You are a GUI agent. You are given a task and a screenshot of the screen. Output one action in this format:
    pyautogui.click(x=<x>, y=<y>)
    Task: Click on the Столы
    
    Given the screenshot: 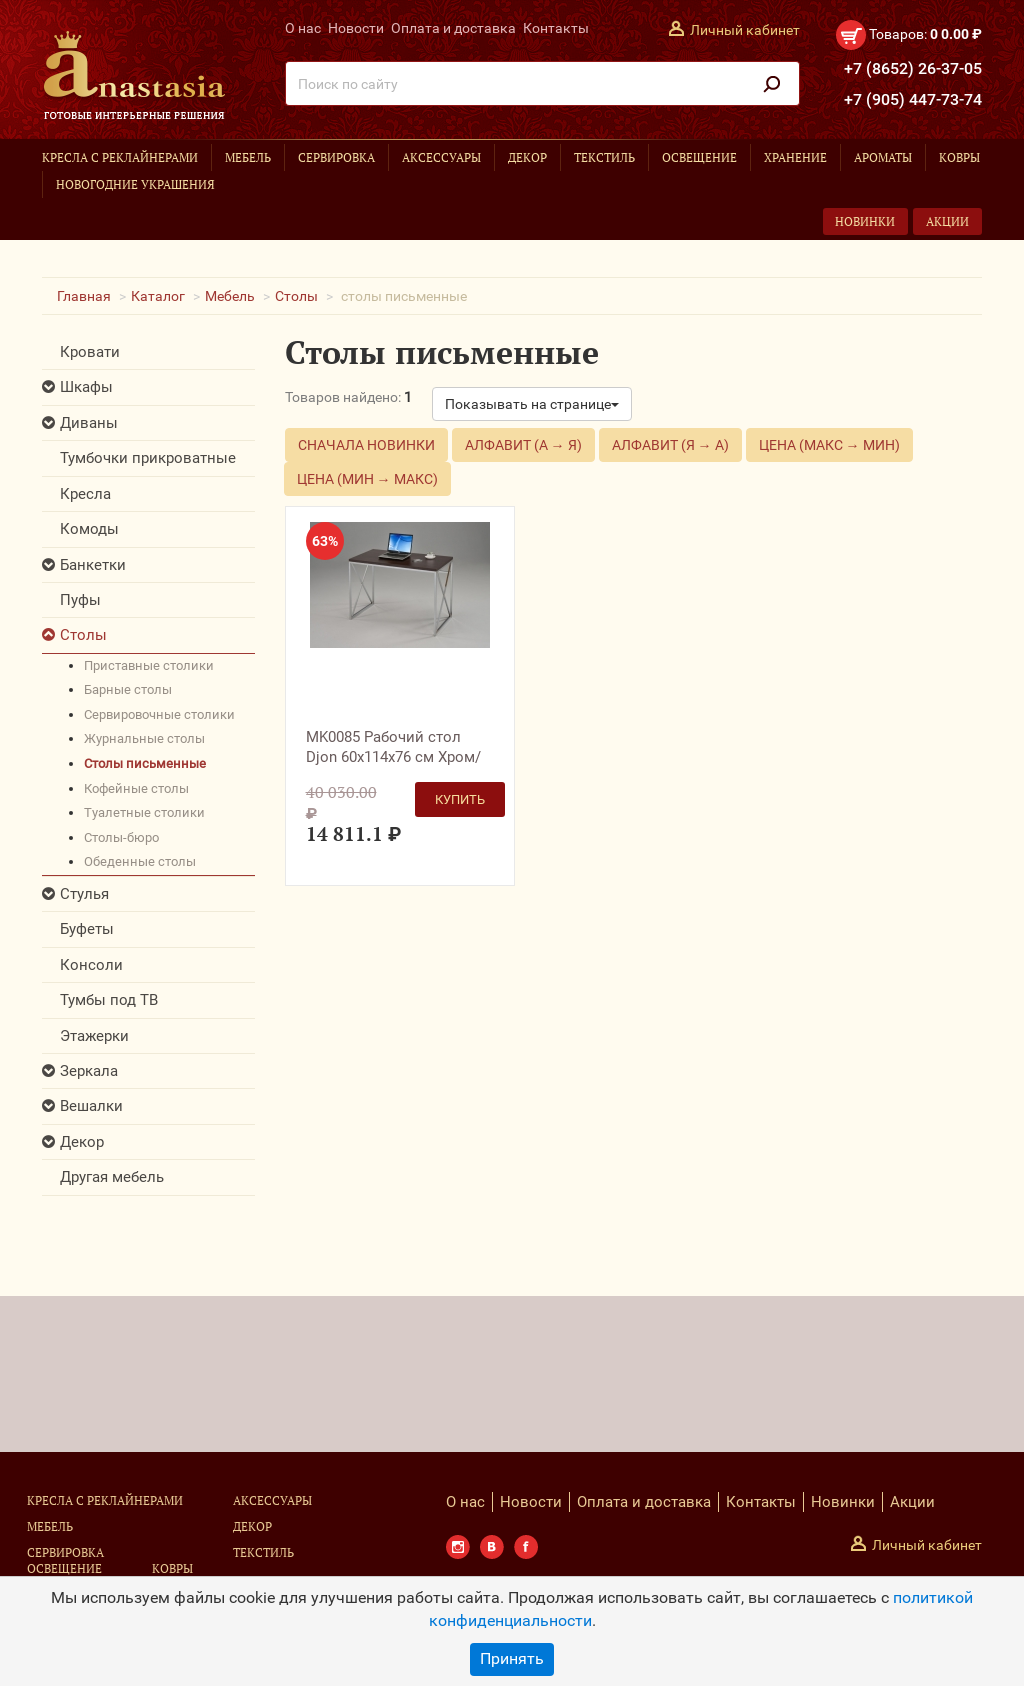 What is the action you would take?
    pyautogui.click(x=296, y=296)
    